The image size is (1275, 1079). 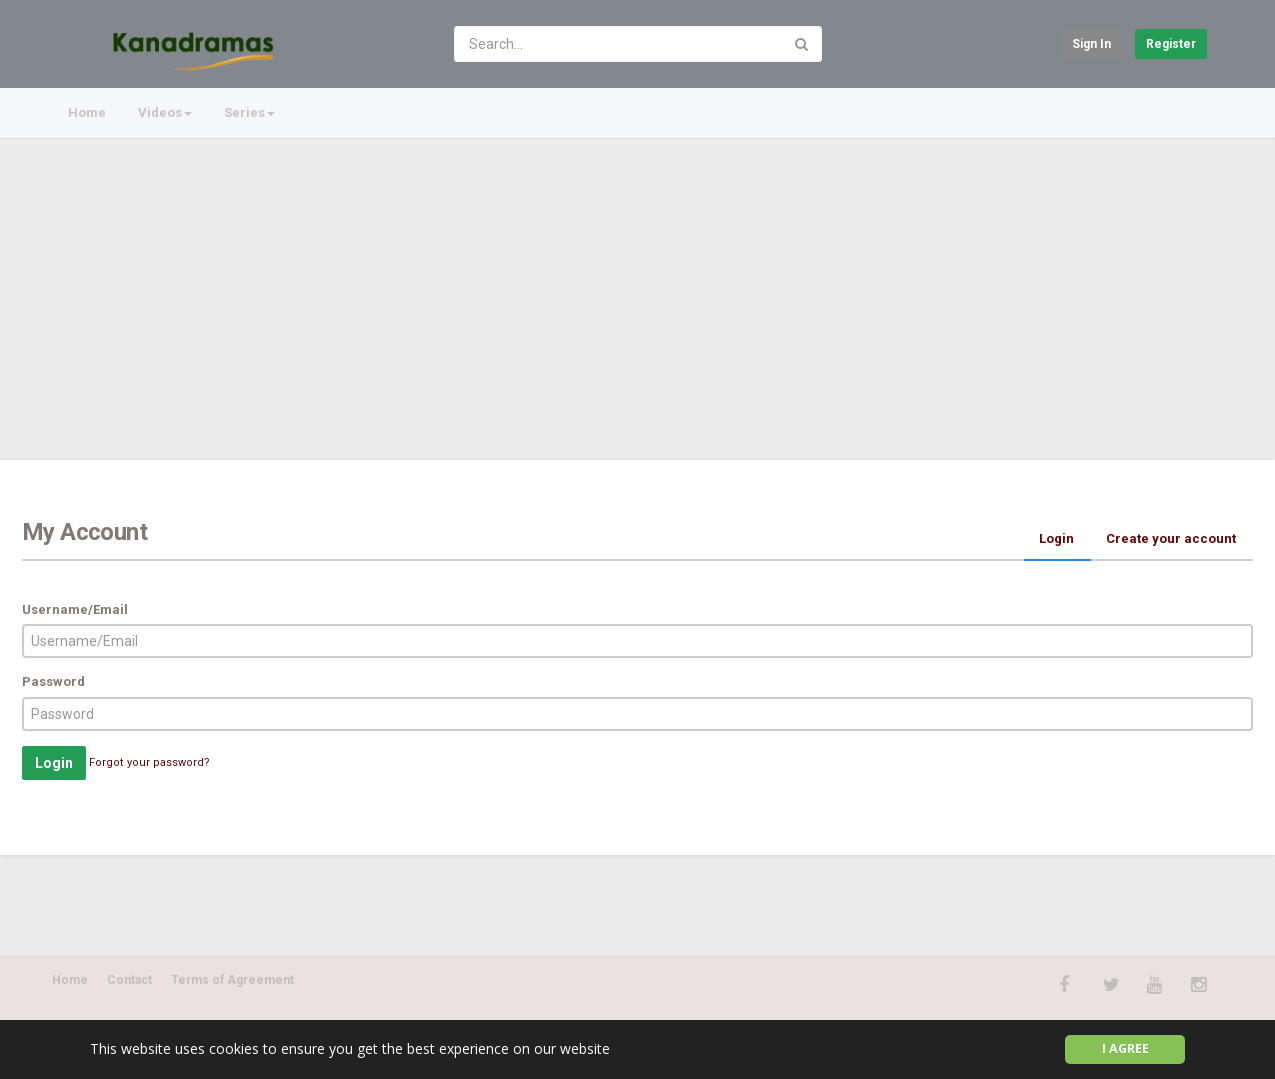 I want to click on Login, so click(x=1056, y=538).